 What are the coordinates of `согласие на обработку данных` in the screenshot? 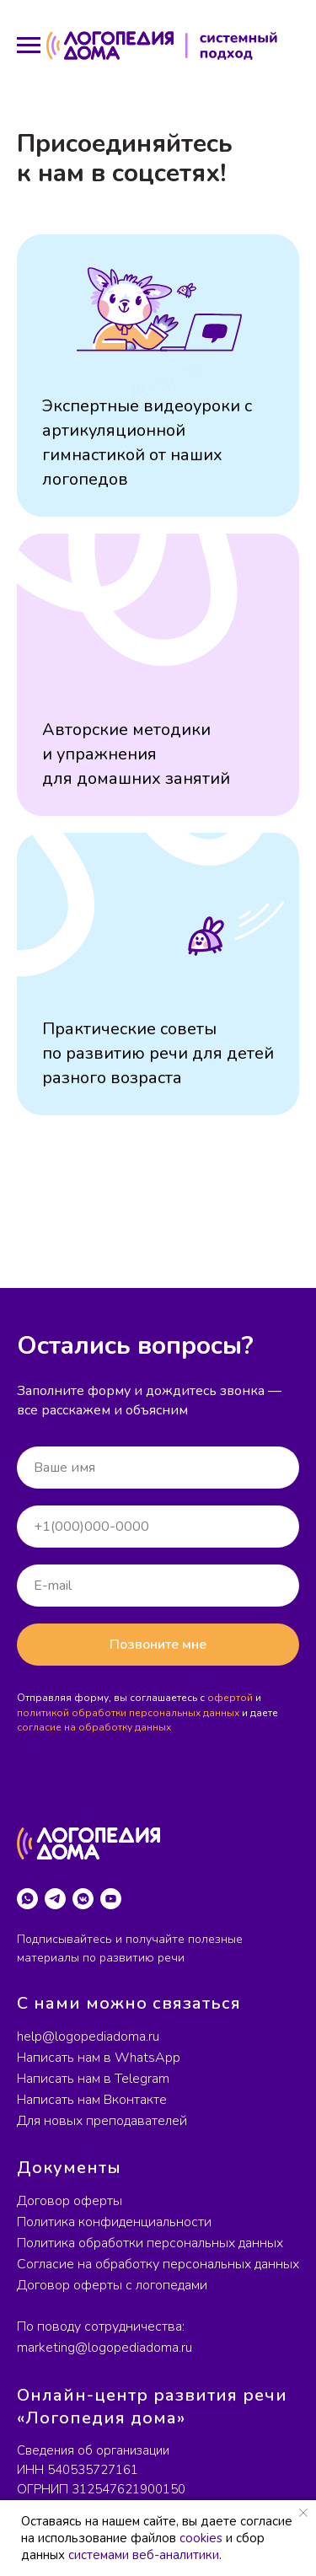 It's located at (94, 1727).